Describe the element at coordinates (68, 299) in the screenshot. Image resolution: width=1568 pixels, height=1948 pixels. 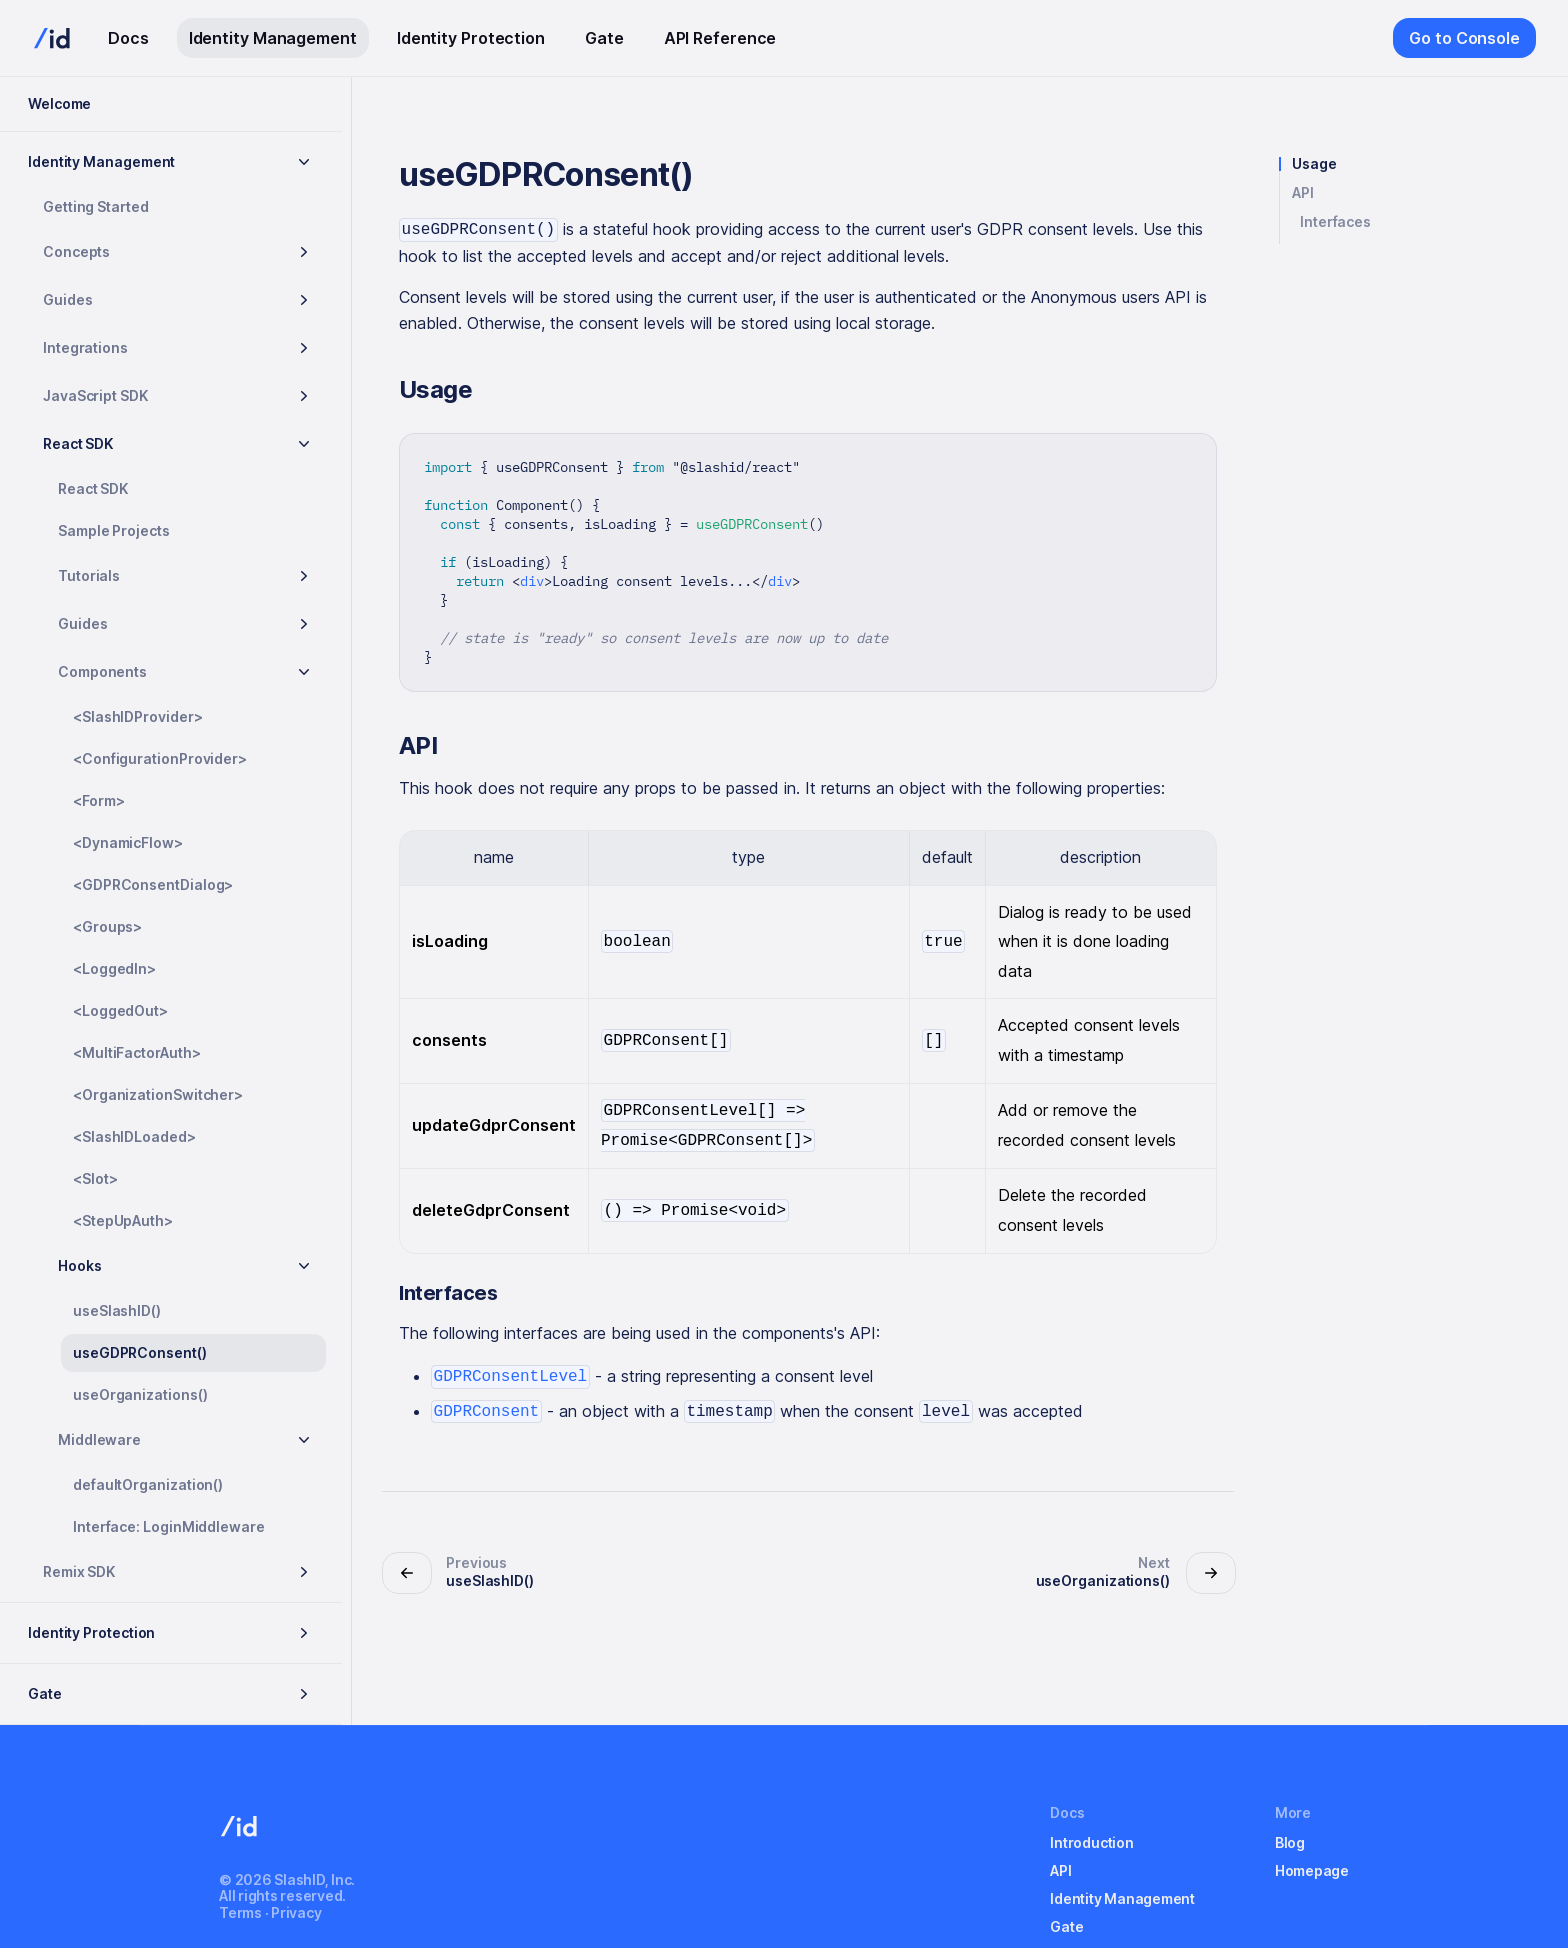
I see `Guides` at that location.